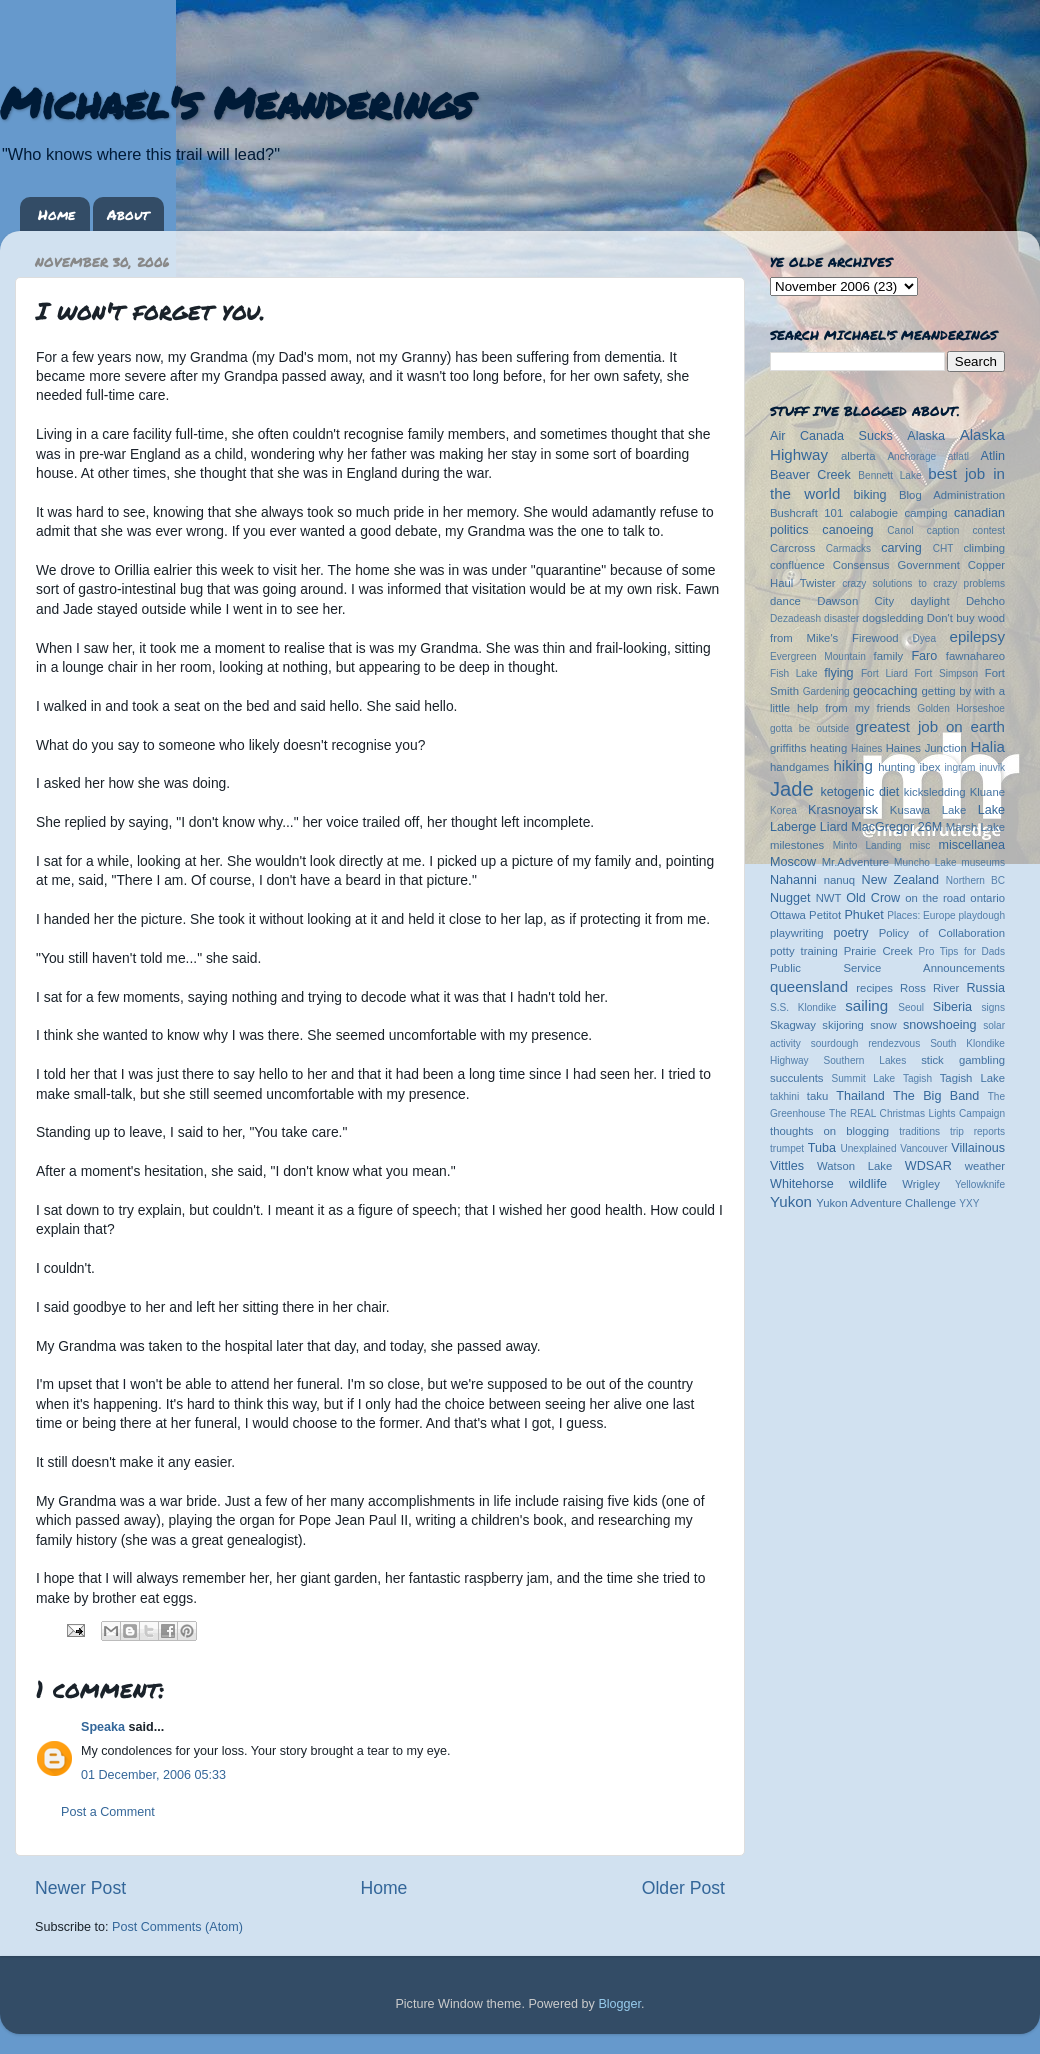 This screenshot has width=1040, height=2054. I want to click on Alaska, so click(926, 436).